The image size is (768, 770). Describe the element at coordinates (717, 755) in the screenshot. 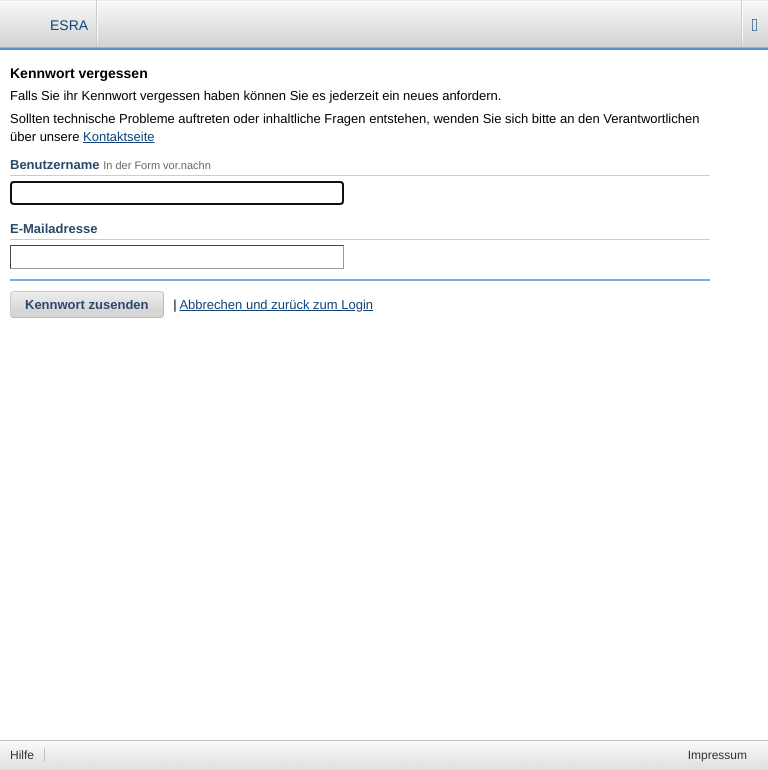

I see `Impressum` at that location.